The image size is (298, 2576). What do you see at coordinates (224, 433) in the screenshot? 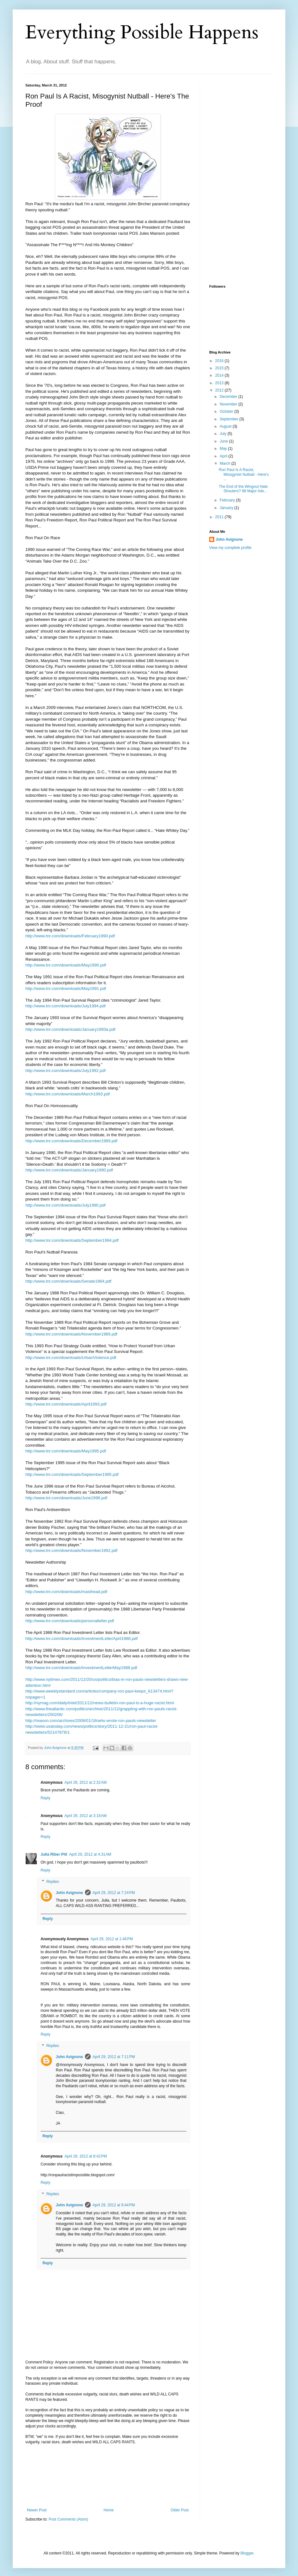
I see `July` at bounding box center [224, 433].